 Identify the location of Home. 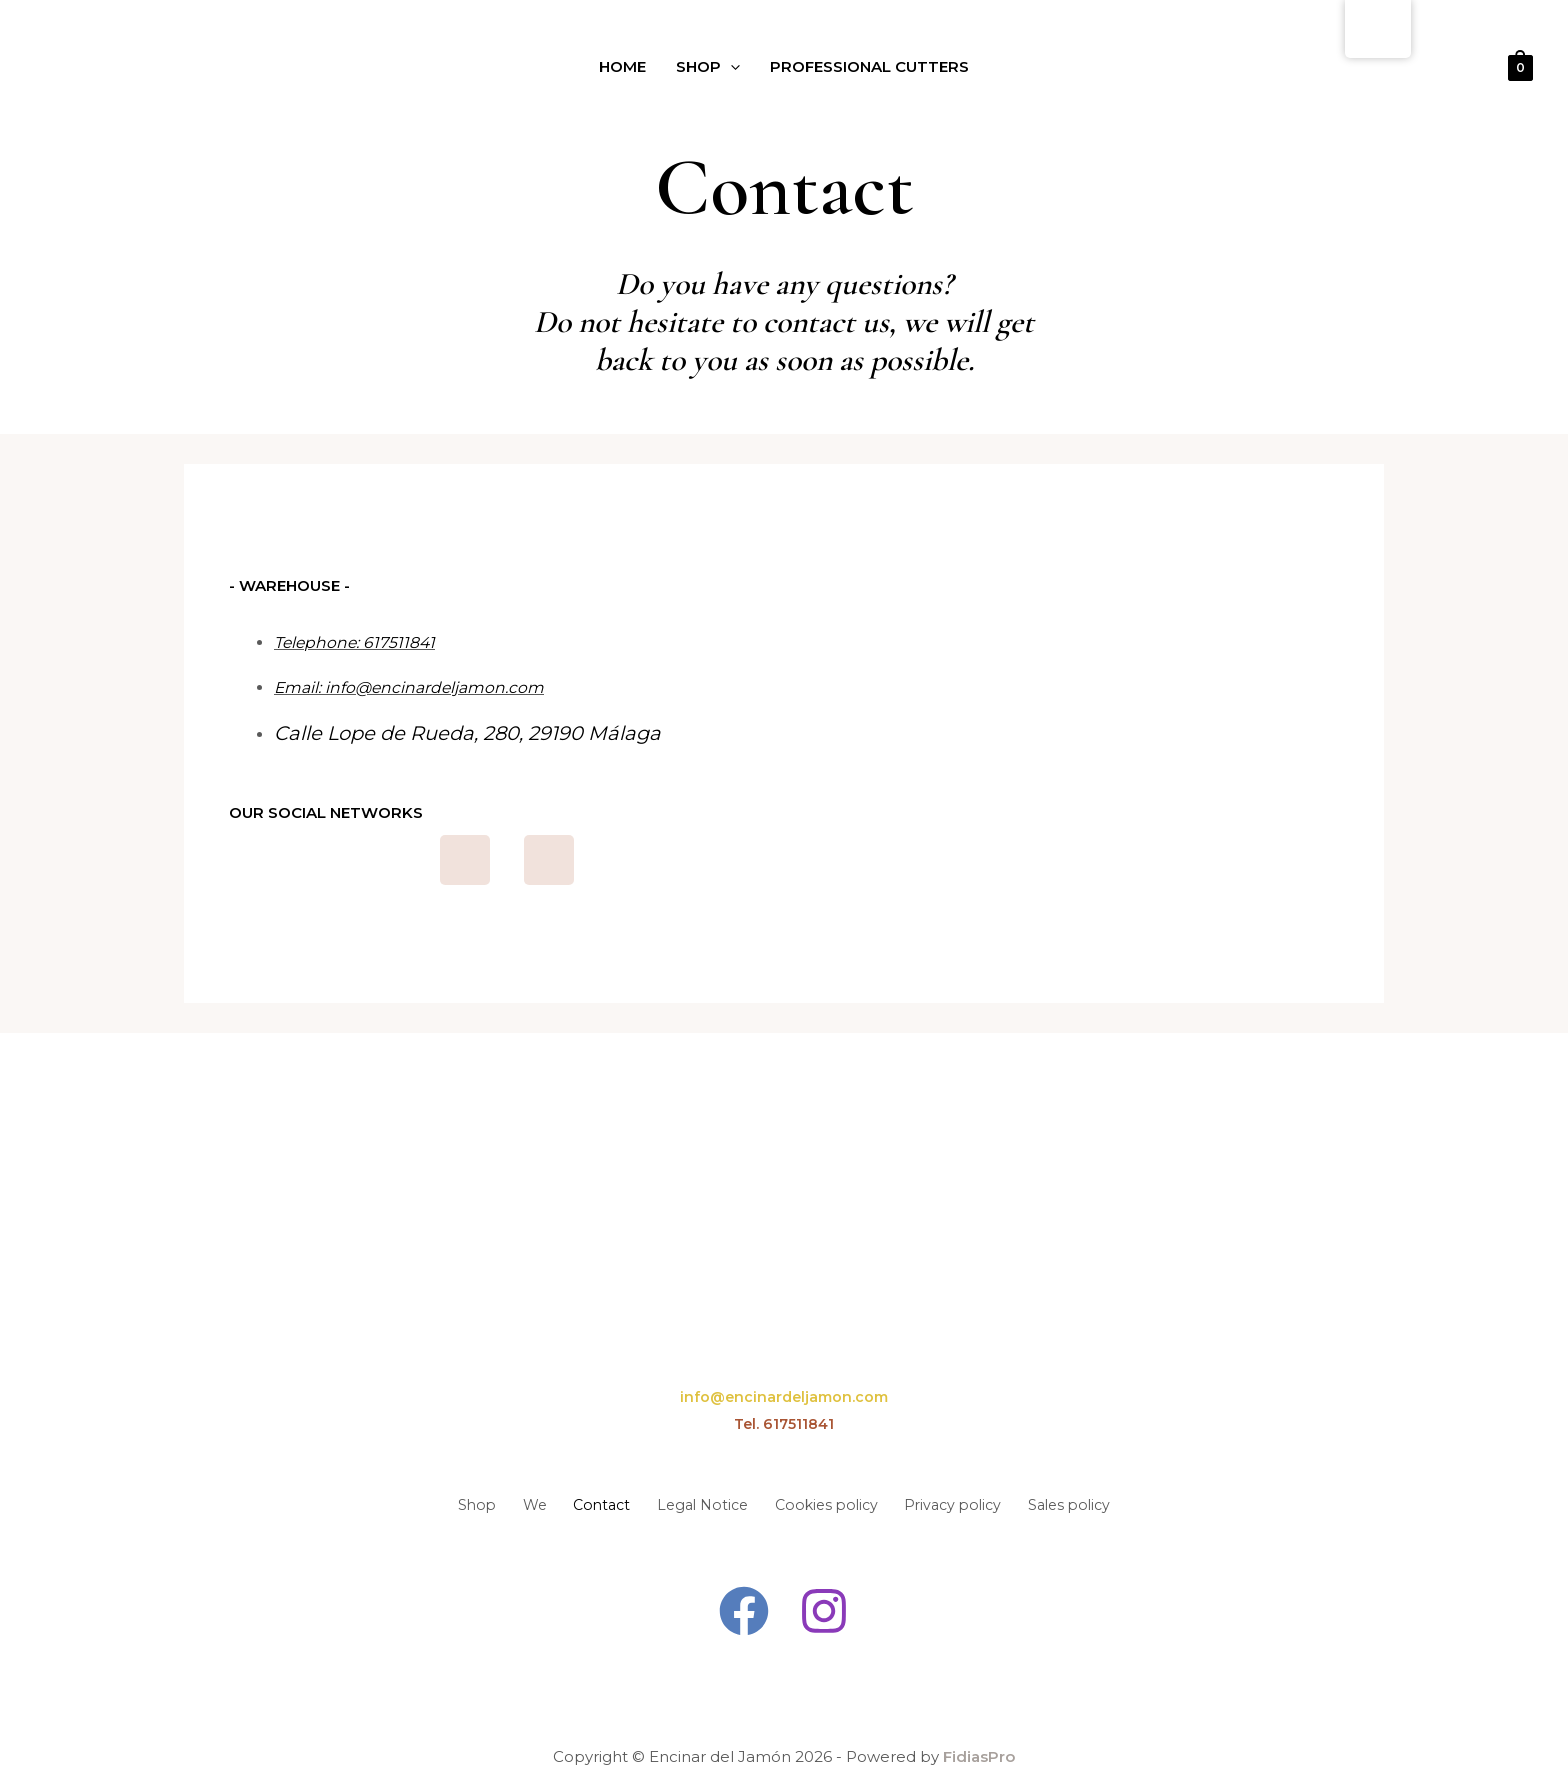
(610, 67).